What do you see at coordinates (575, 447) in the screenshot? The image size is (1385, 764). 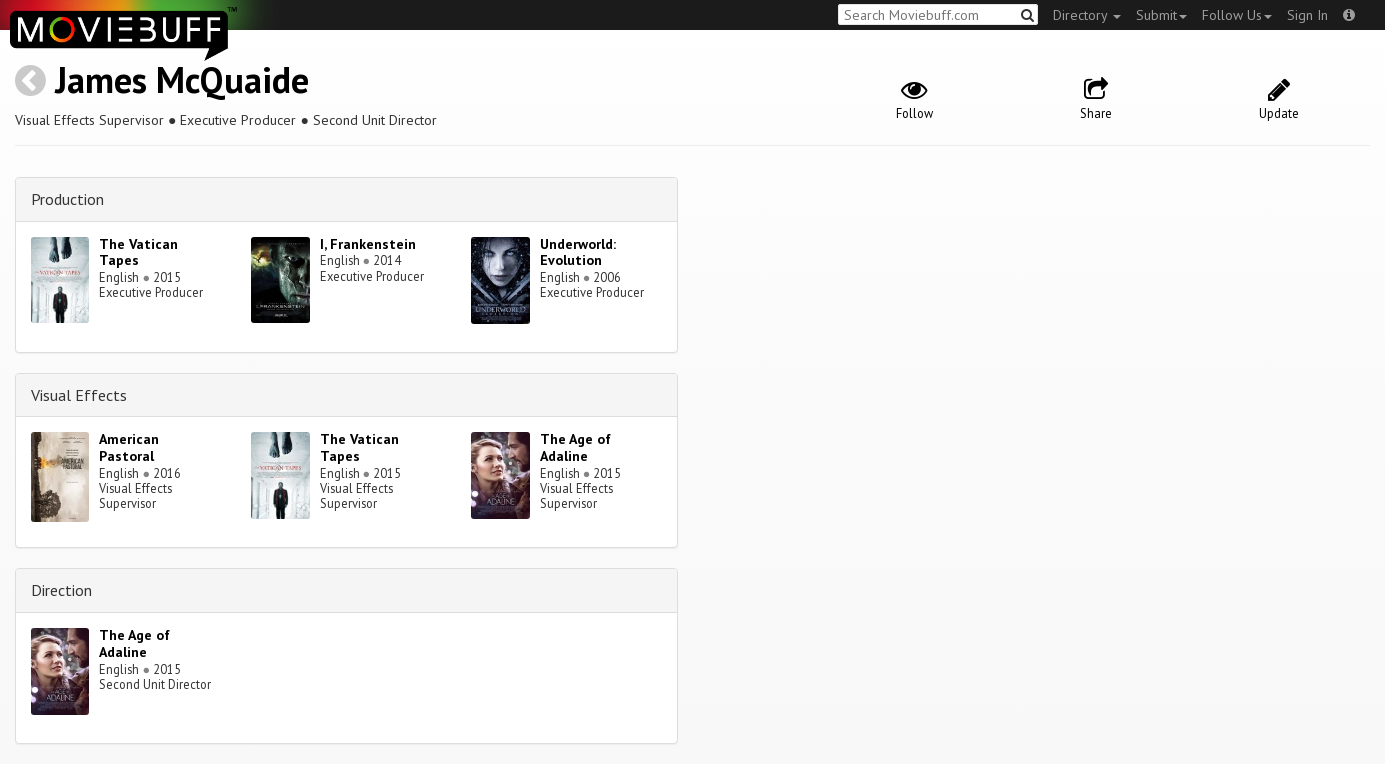 I see `The Age of Adaline` at bounding box center [575, 447].